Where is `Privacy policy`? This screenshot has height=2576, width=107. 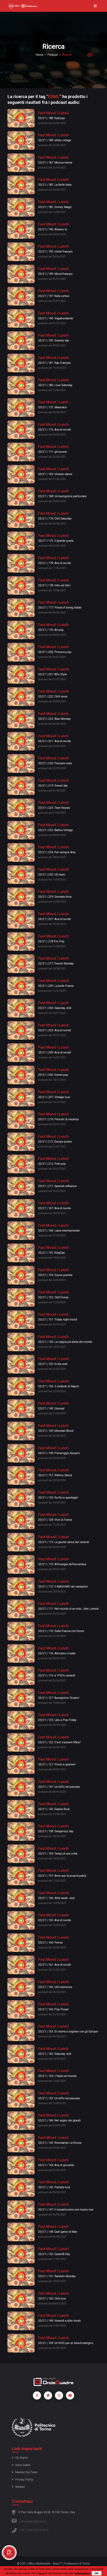
Privacy policy is located at coordinates (22, 2479).